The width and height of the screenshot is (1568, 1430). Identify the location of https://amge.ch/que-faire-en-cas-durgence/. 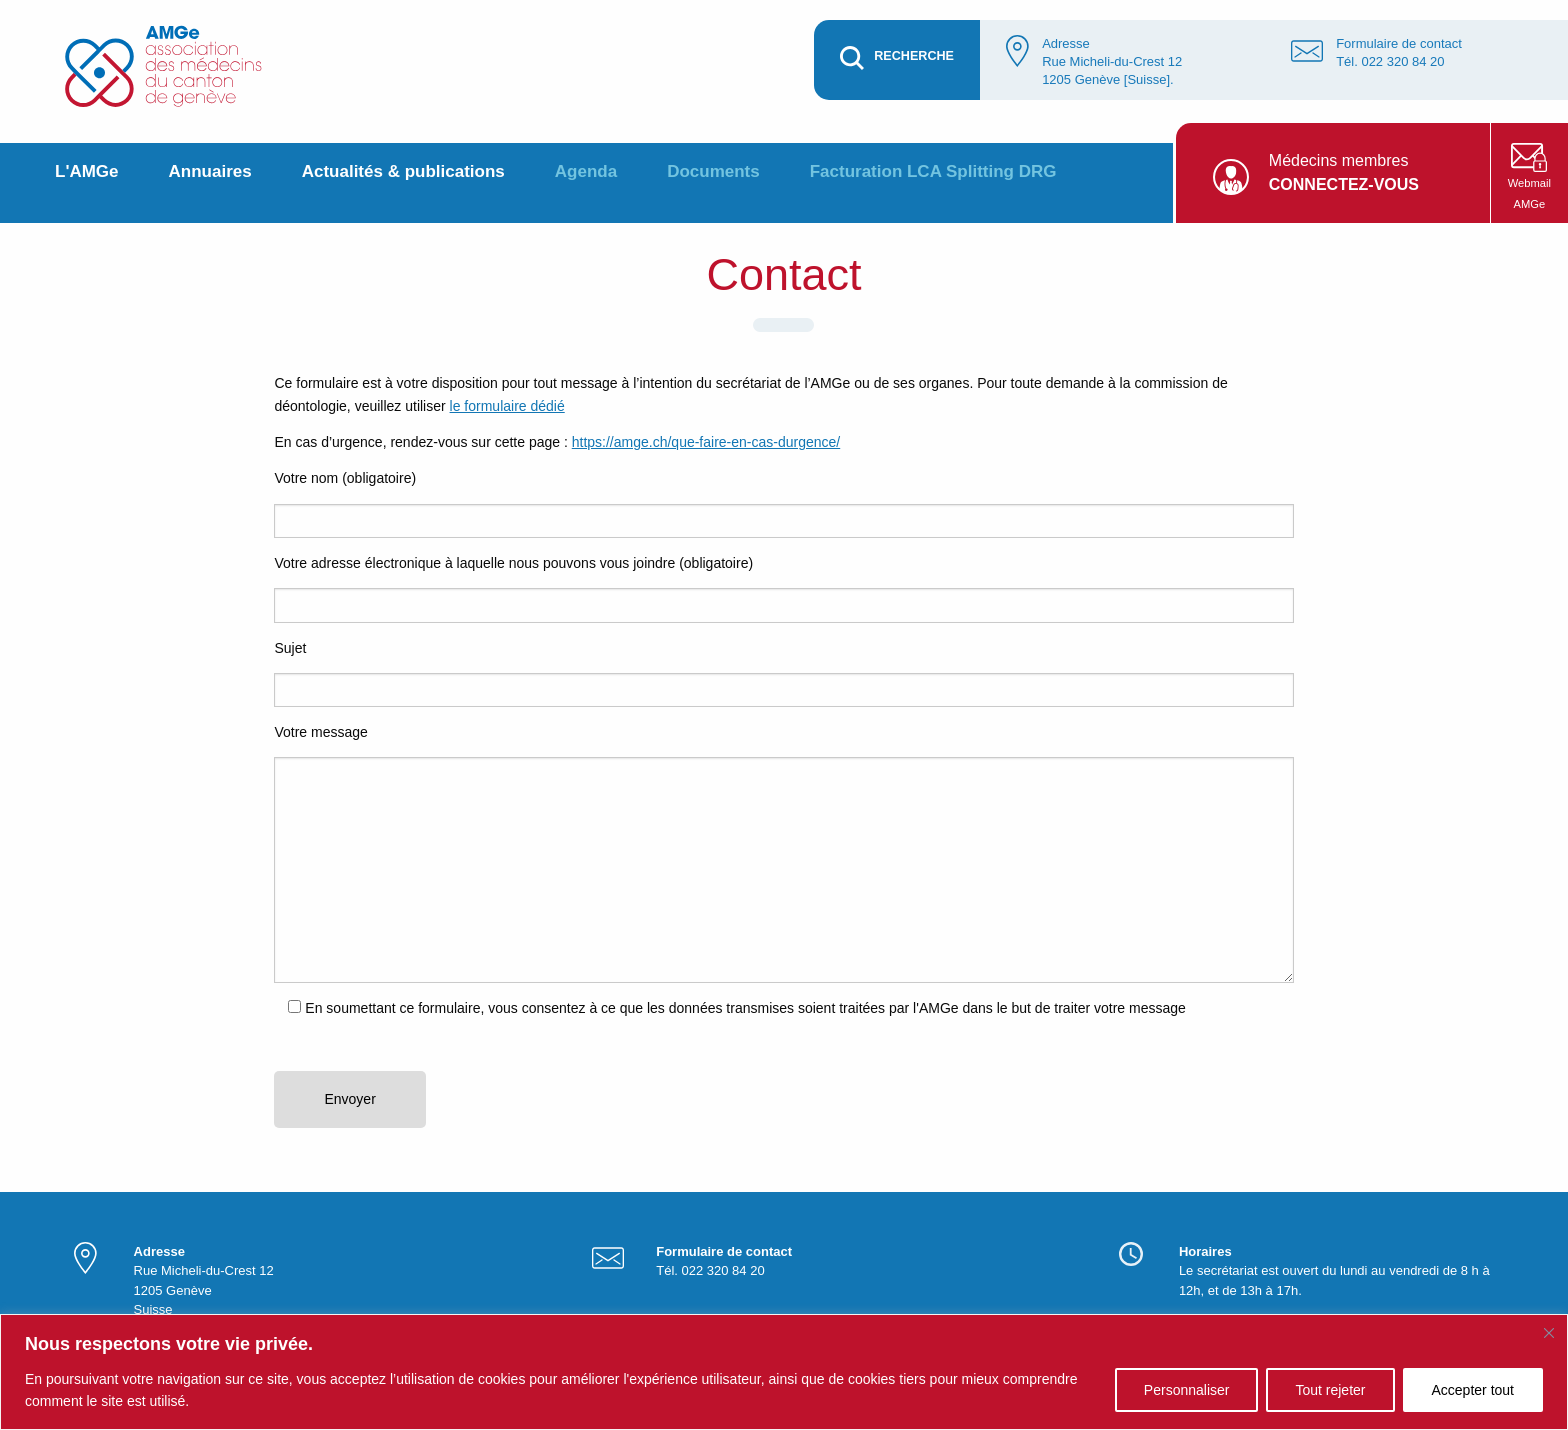
(706, 442).